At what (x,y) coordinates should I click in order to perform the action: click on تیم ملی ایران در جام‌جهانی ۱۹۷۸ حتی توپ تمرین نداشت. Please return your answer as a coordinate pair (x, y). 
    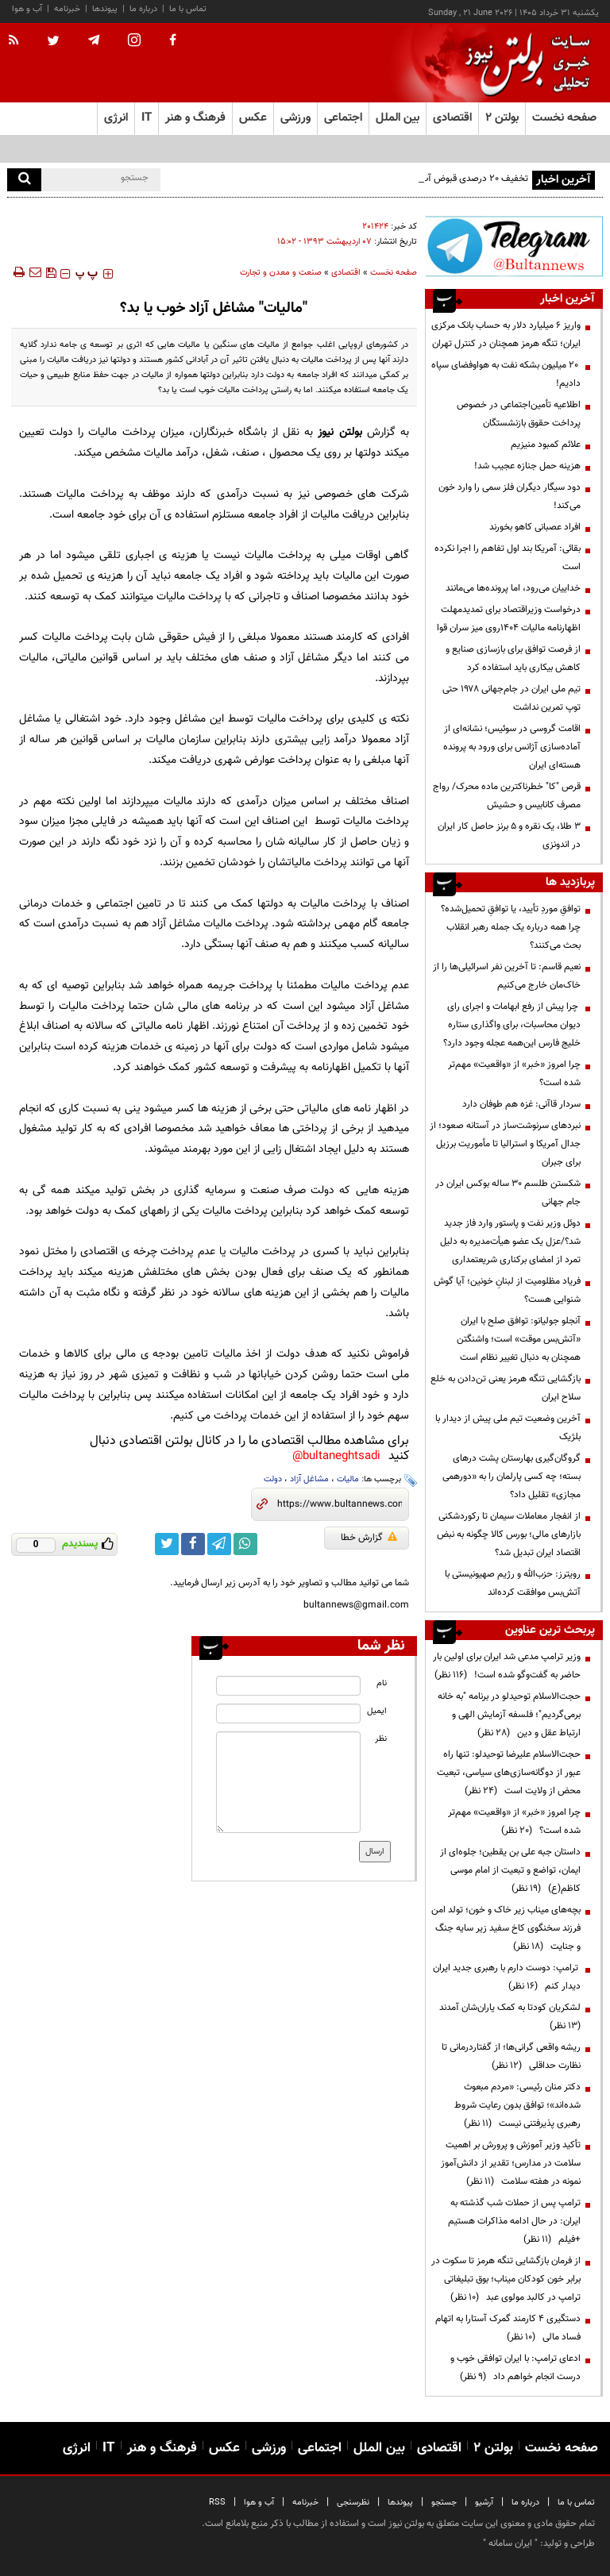
    Looking at the image, I should click on (511, 698).